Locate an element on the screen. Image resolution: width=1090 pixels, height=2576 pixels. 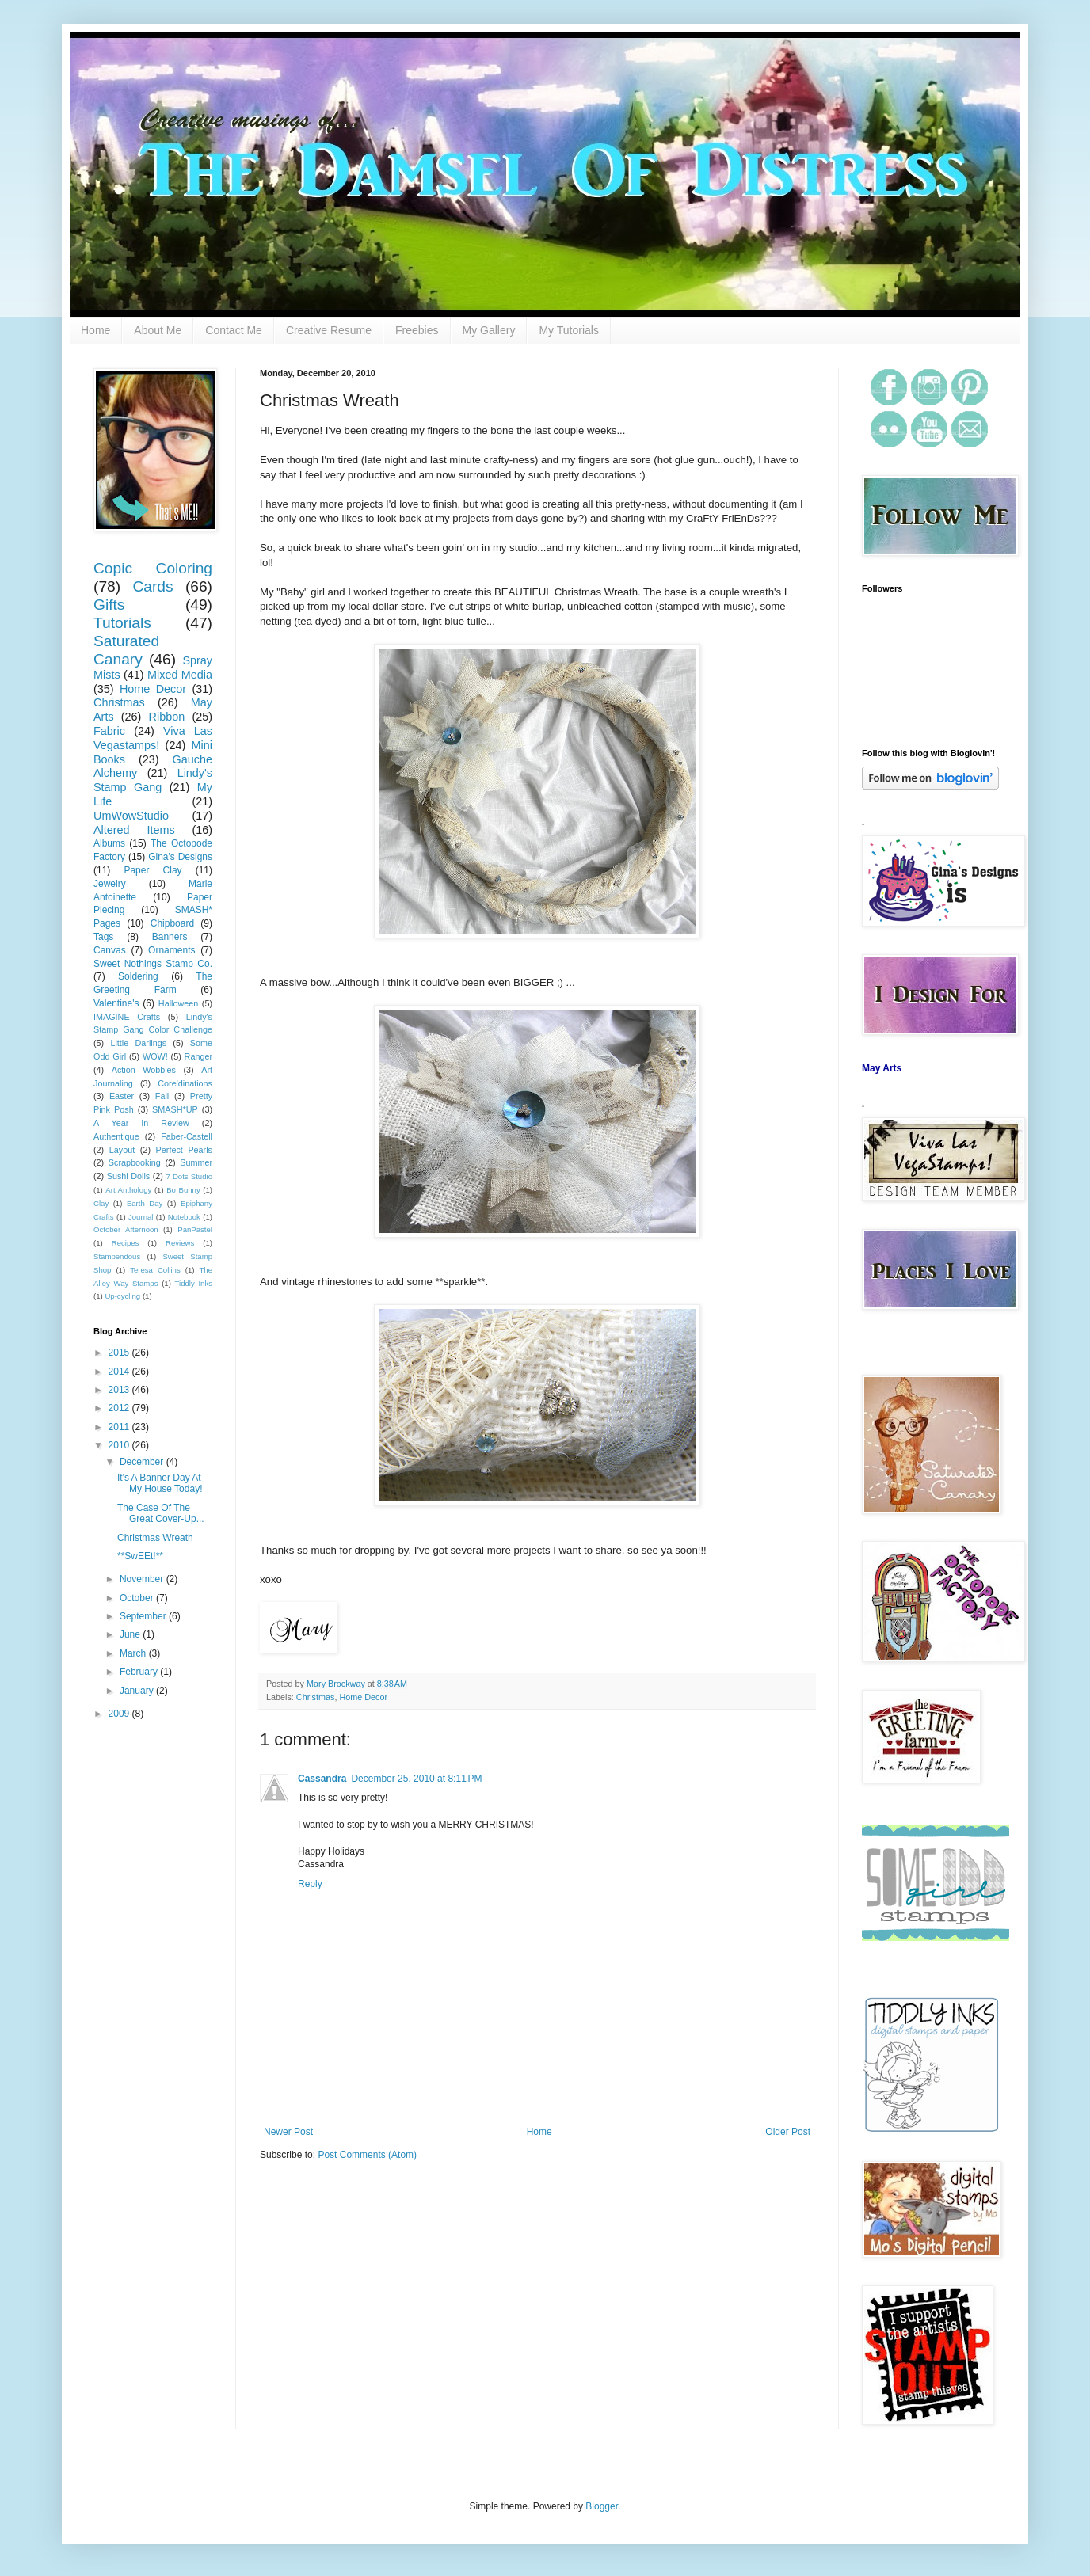
Core'dinations is located at coordinates (185, 1083).